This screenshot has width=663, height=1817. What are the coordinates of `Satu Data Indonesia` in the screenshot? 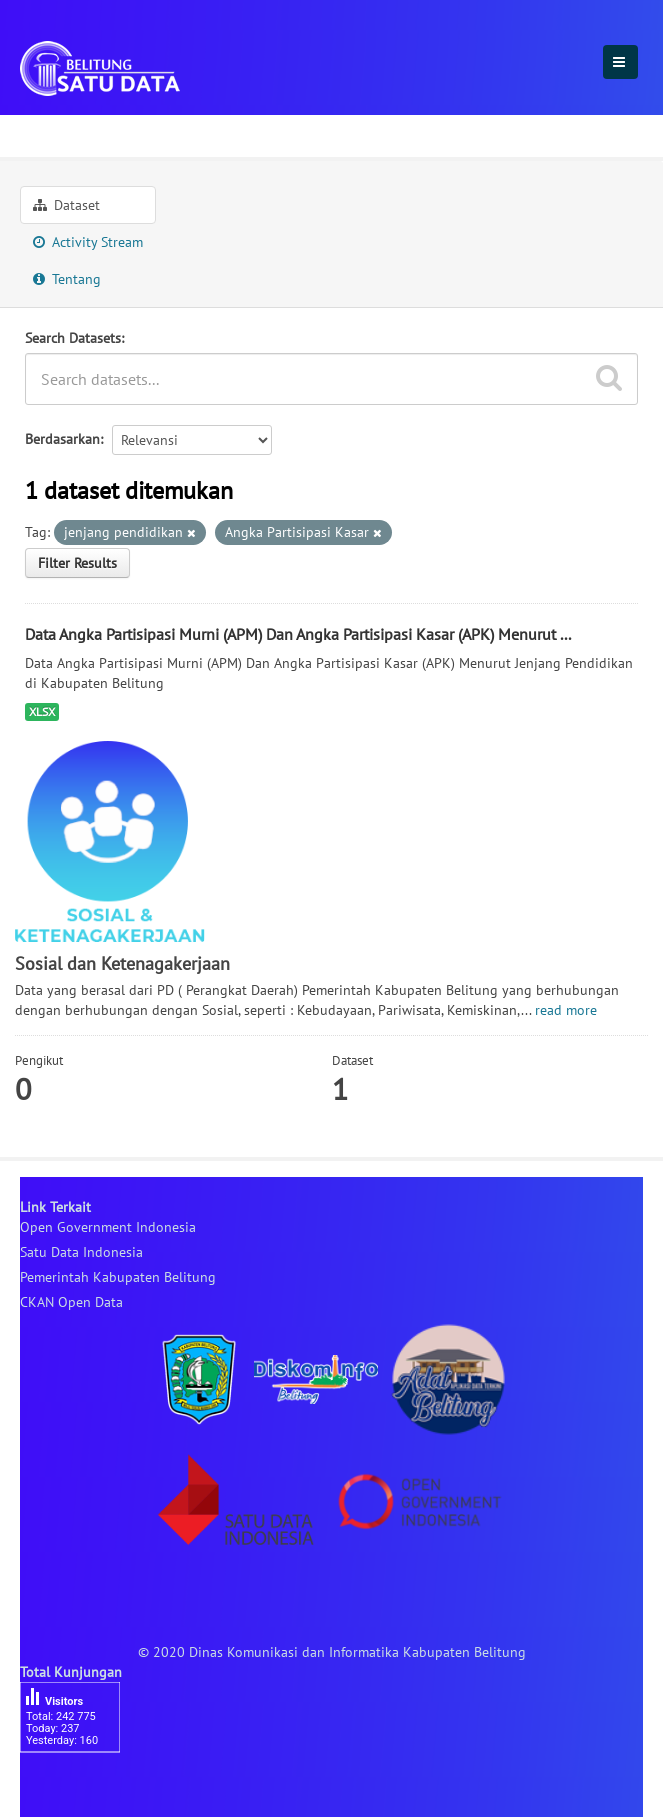 It's located at (81, 1252).